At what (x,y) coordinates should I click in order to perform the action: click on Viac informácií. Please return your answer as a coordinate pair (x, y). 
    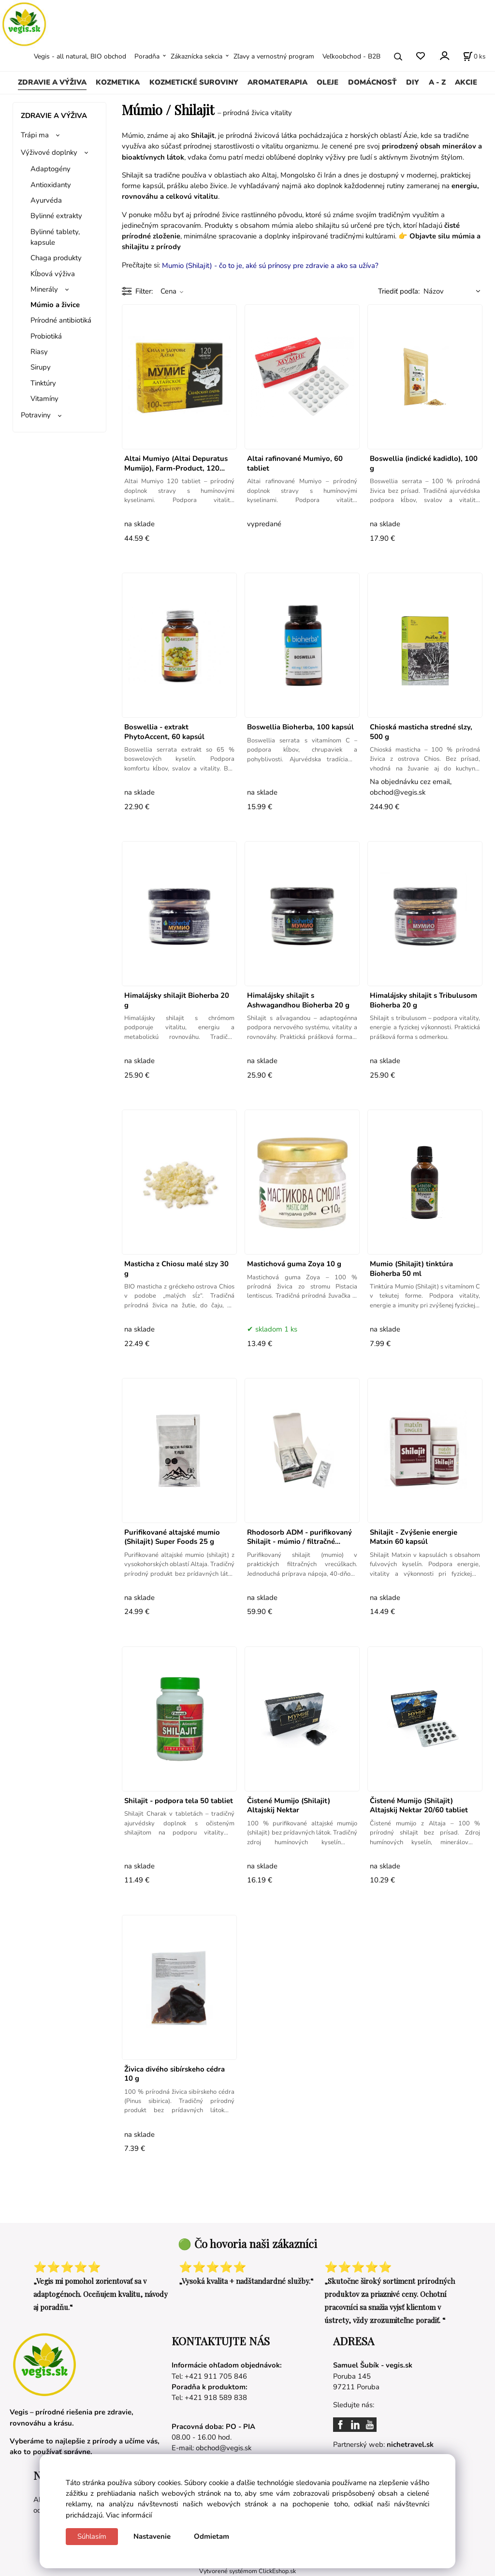
    Looking at the image, I should click on (129, 2515).